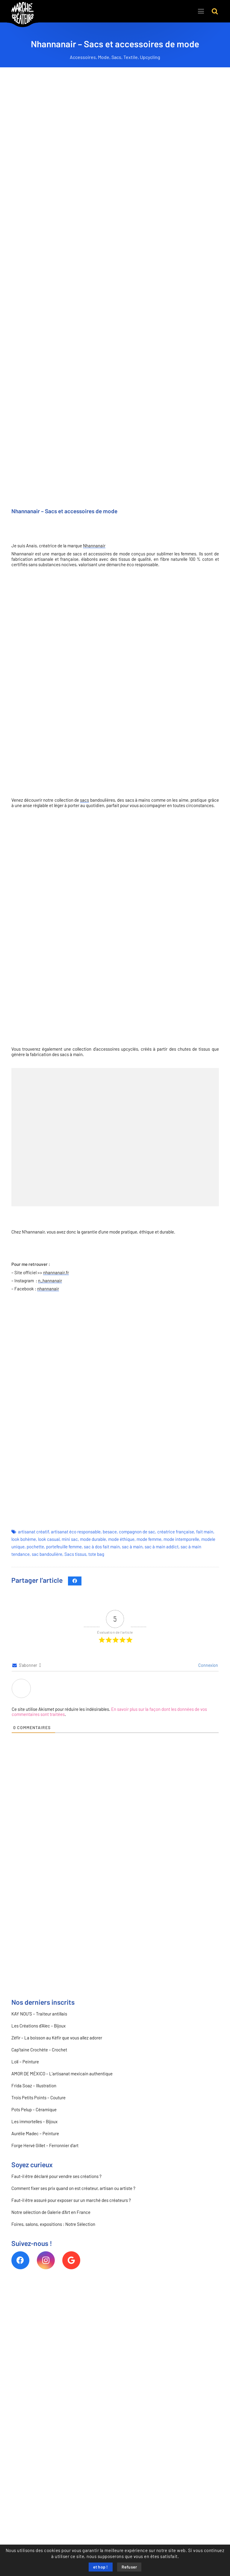  Describe the element at coordinates (48, 1288) in the screenshot. I see `nhannanair` at that location.